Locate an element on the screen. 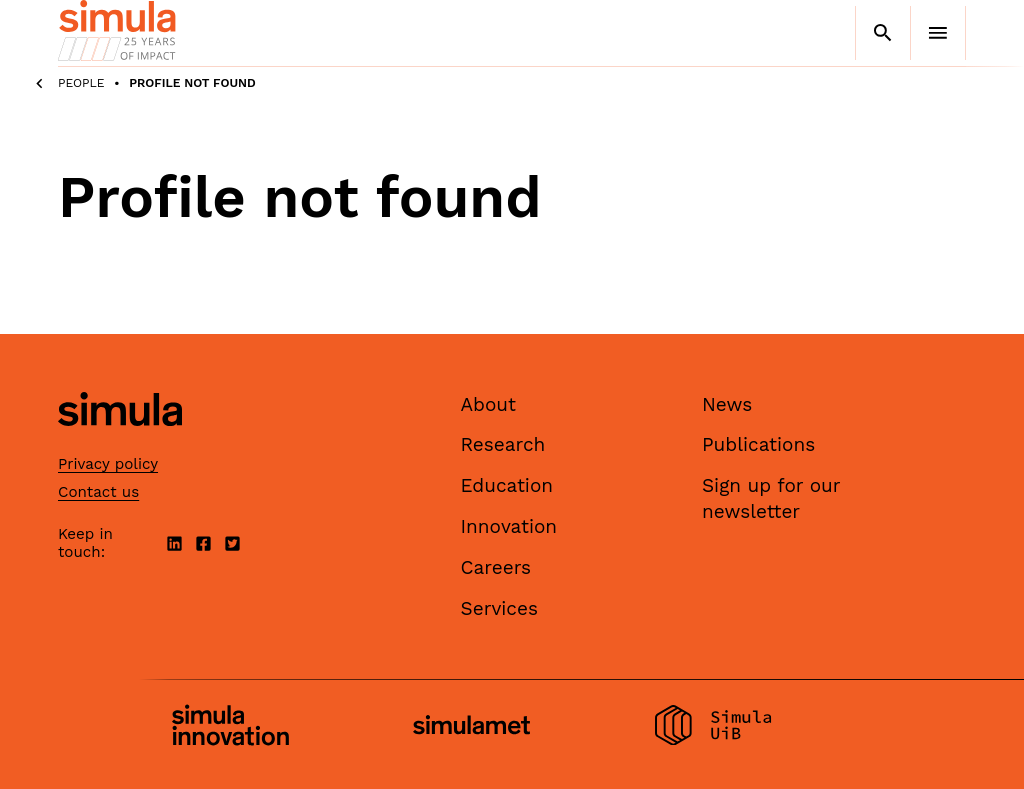 This screenshot has height=789, width=1024. Services is located at coordinates (499, 608).